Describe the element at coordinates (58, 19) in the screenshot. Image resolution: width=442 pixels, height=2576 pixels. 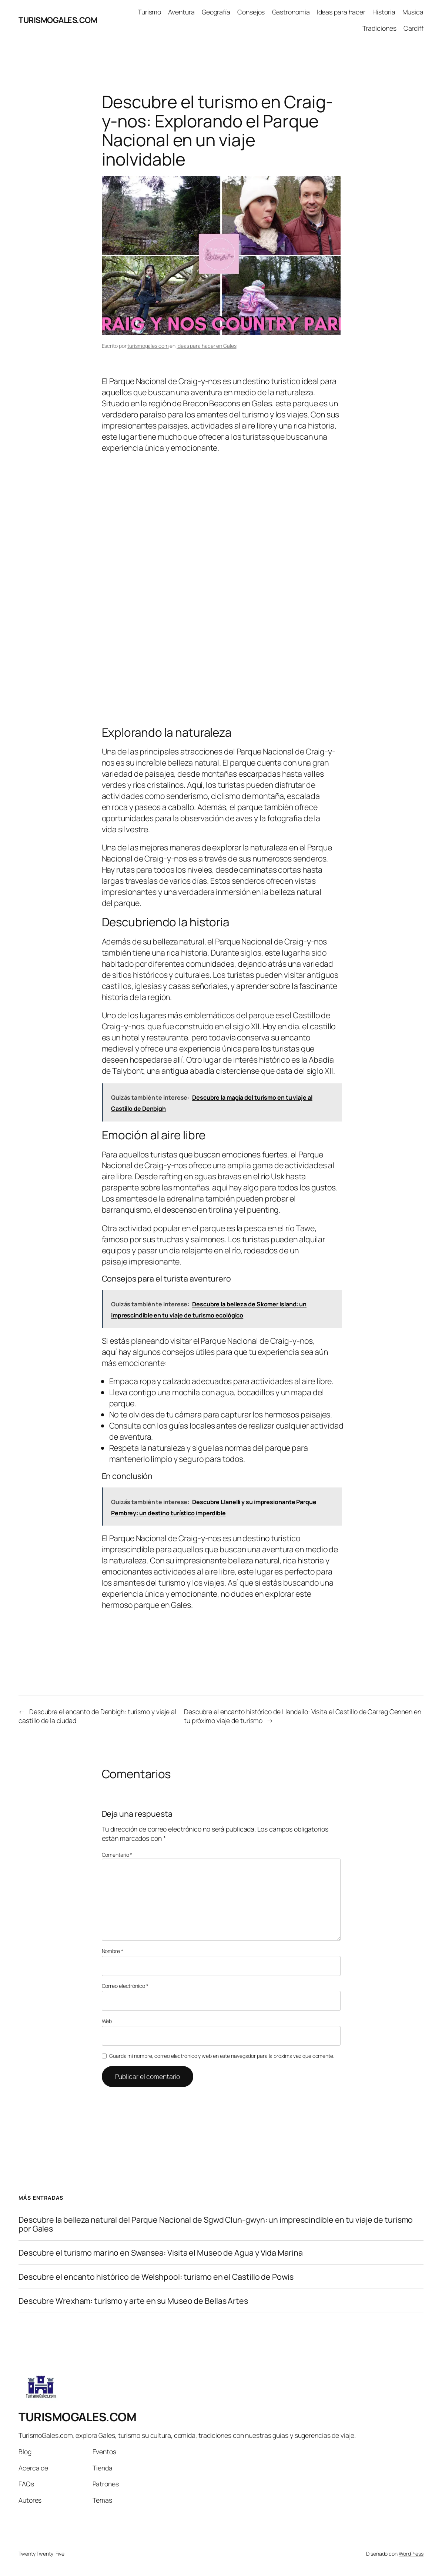
I see `TURISMOGALES.COM` at that location.